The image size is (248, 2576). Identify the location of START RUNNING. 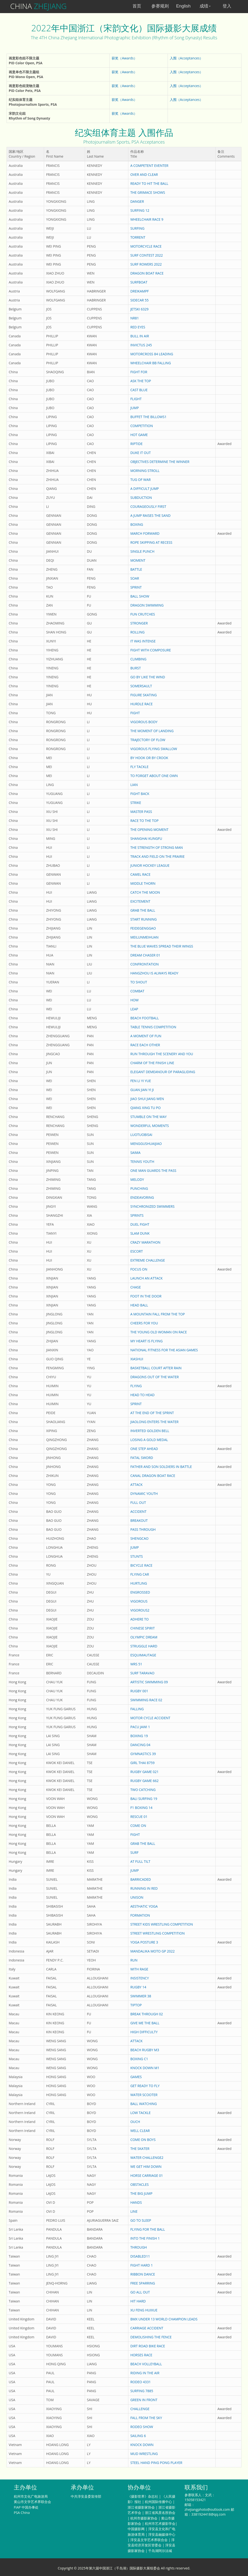
(143, 919).